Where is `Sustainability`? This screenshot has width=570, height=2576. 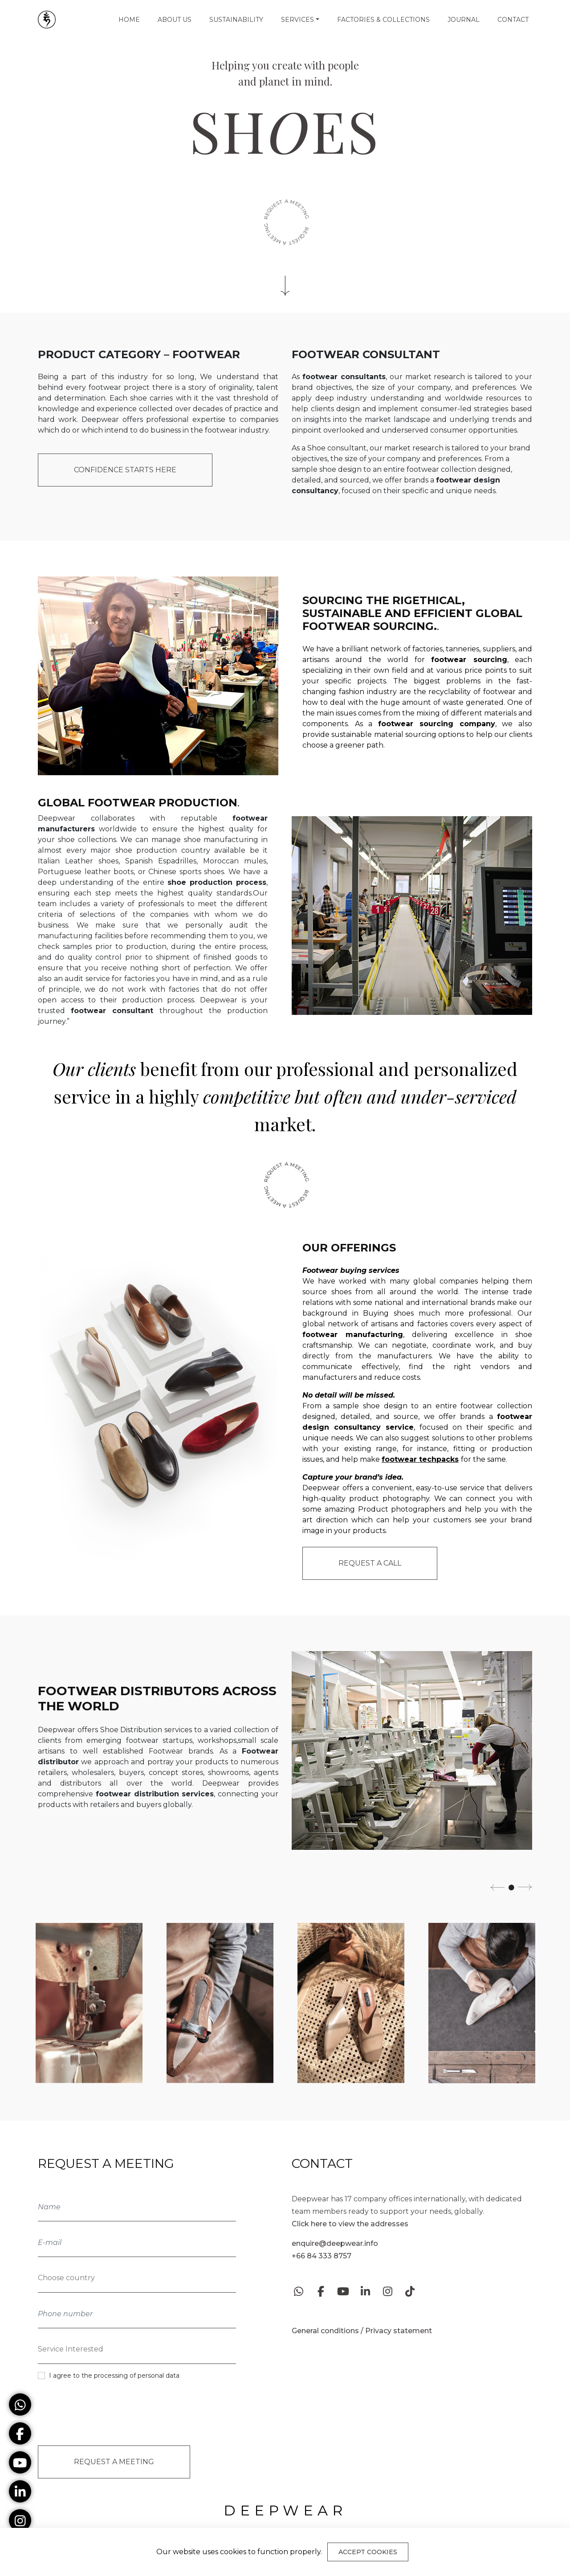
Sustainability is located at coordinates (236, 20).